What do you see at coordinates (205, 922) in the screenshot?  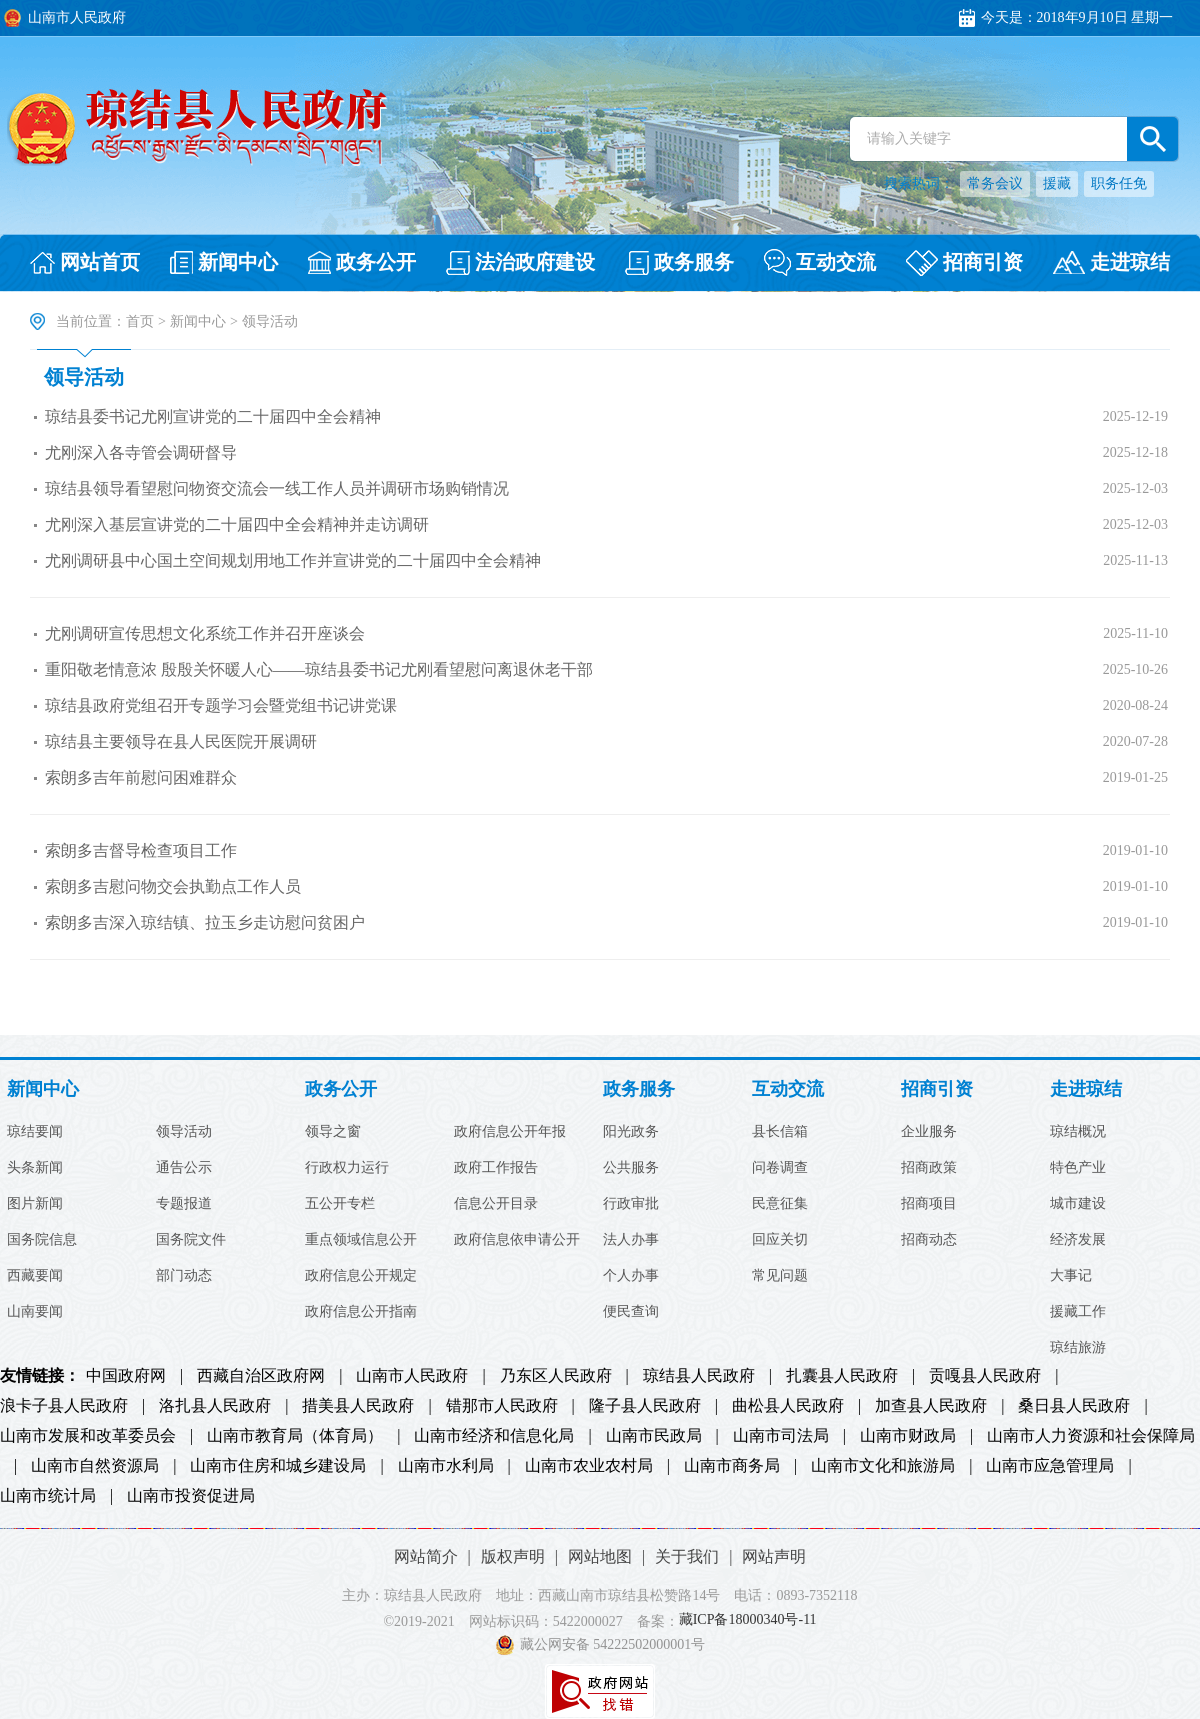 I see `索朗多吉深入琼结镇、拉玉乡走访慰问贫困户` at bounding box center [205, 922].